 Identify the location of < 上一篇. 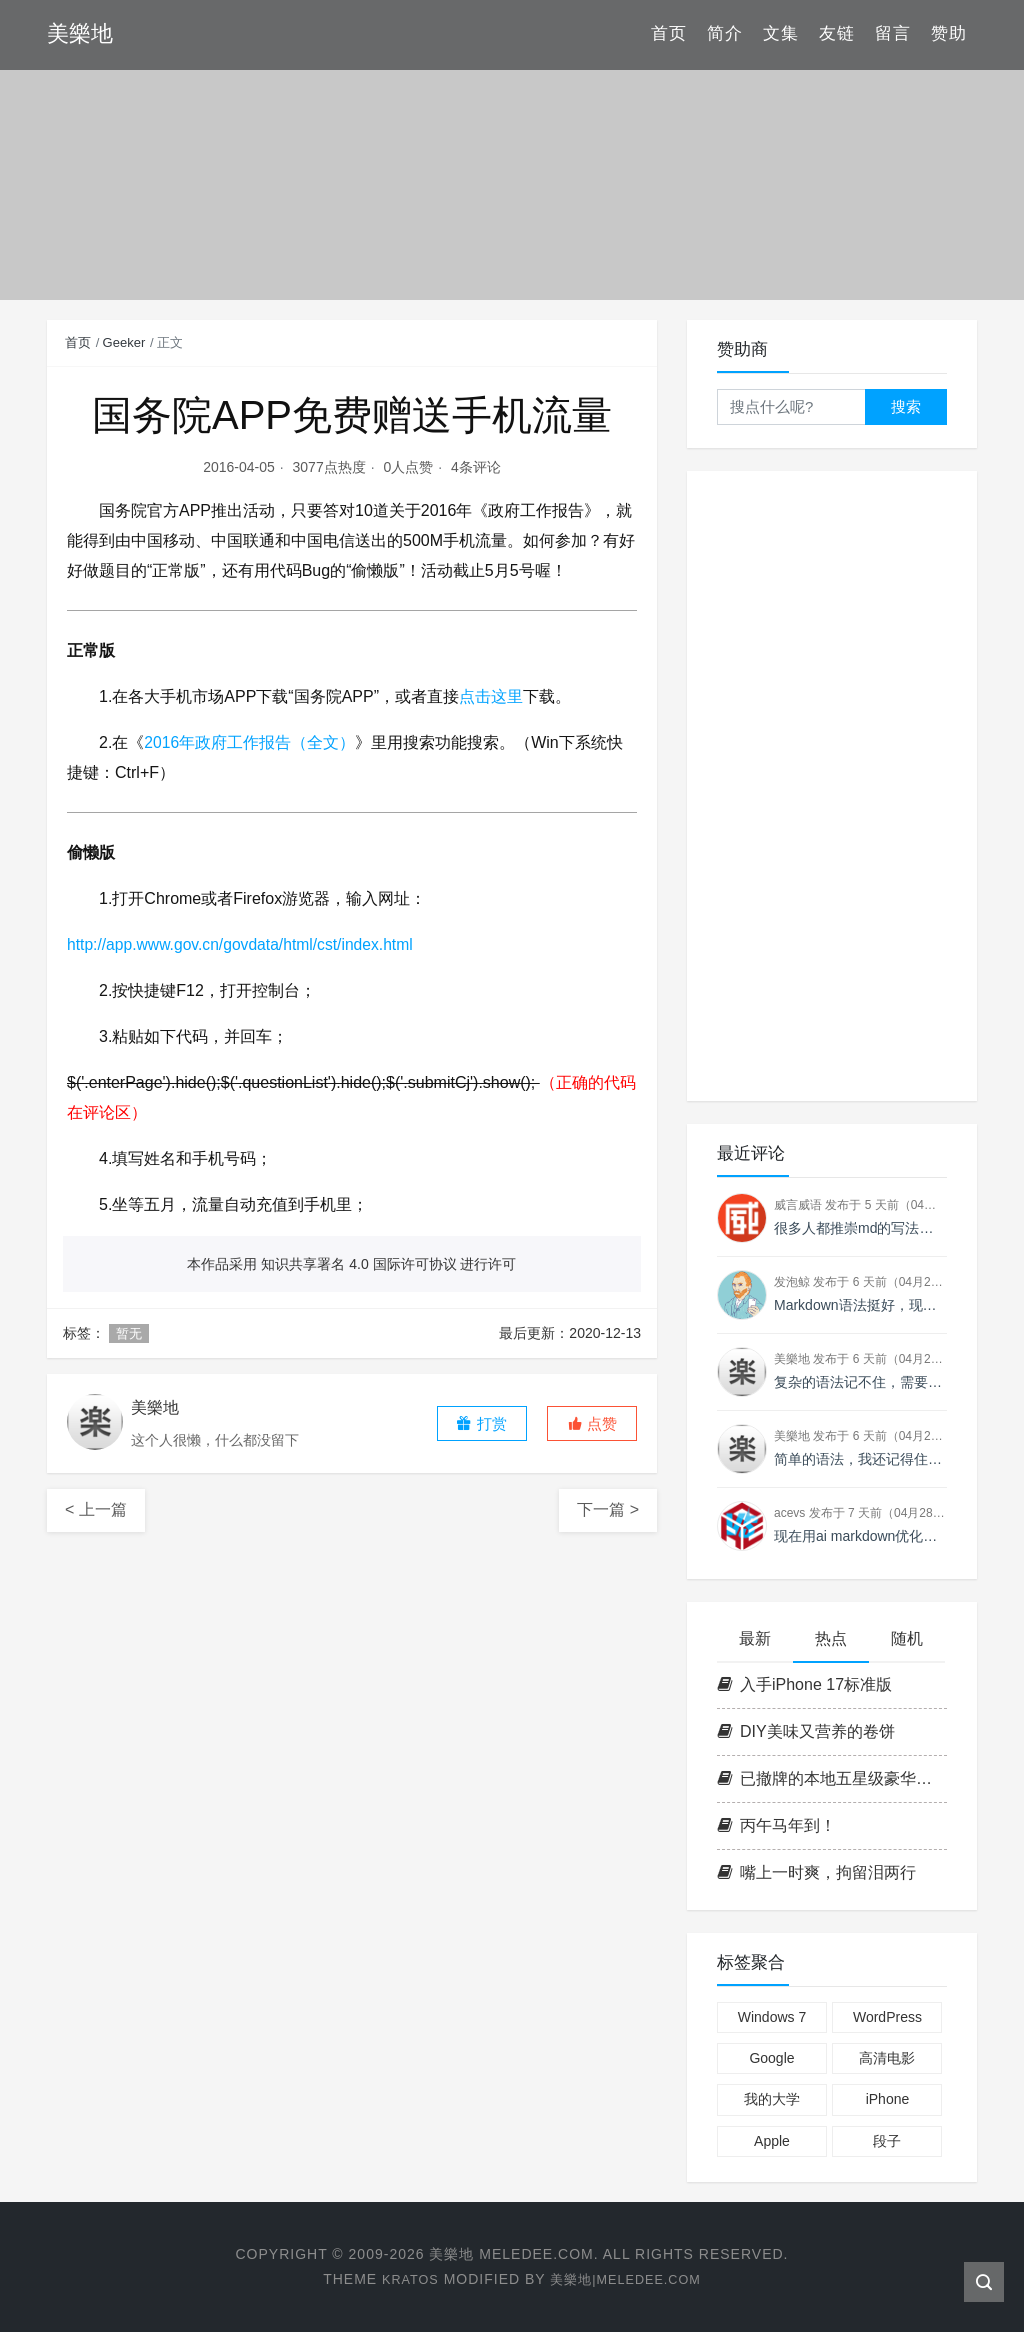
(96, 1509).